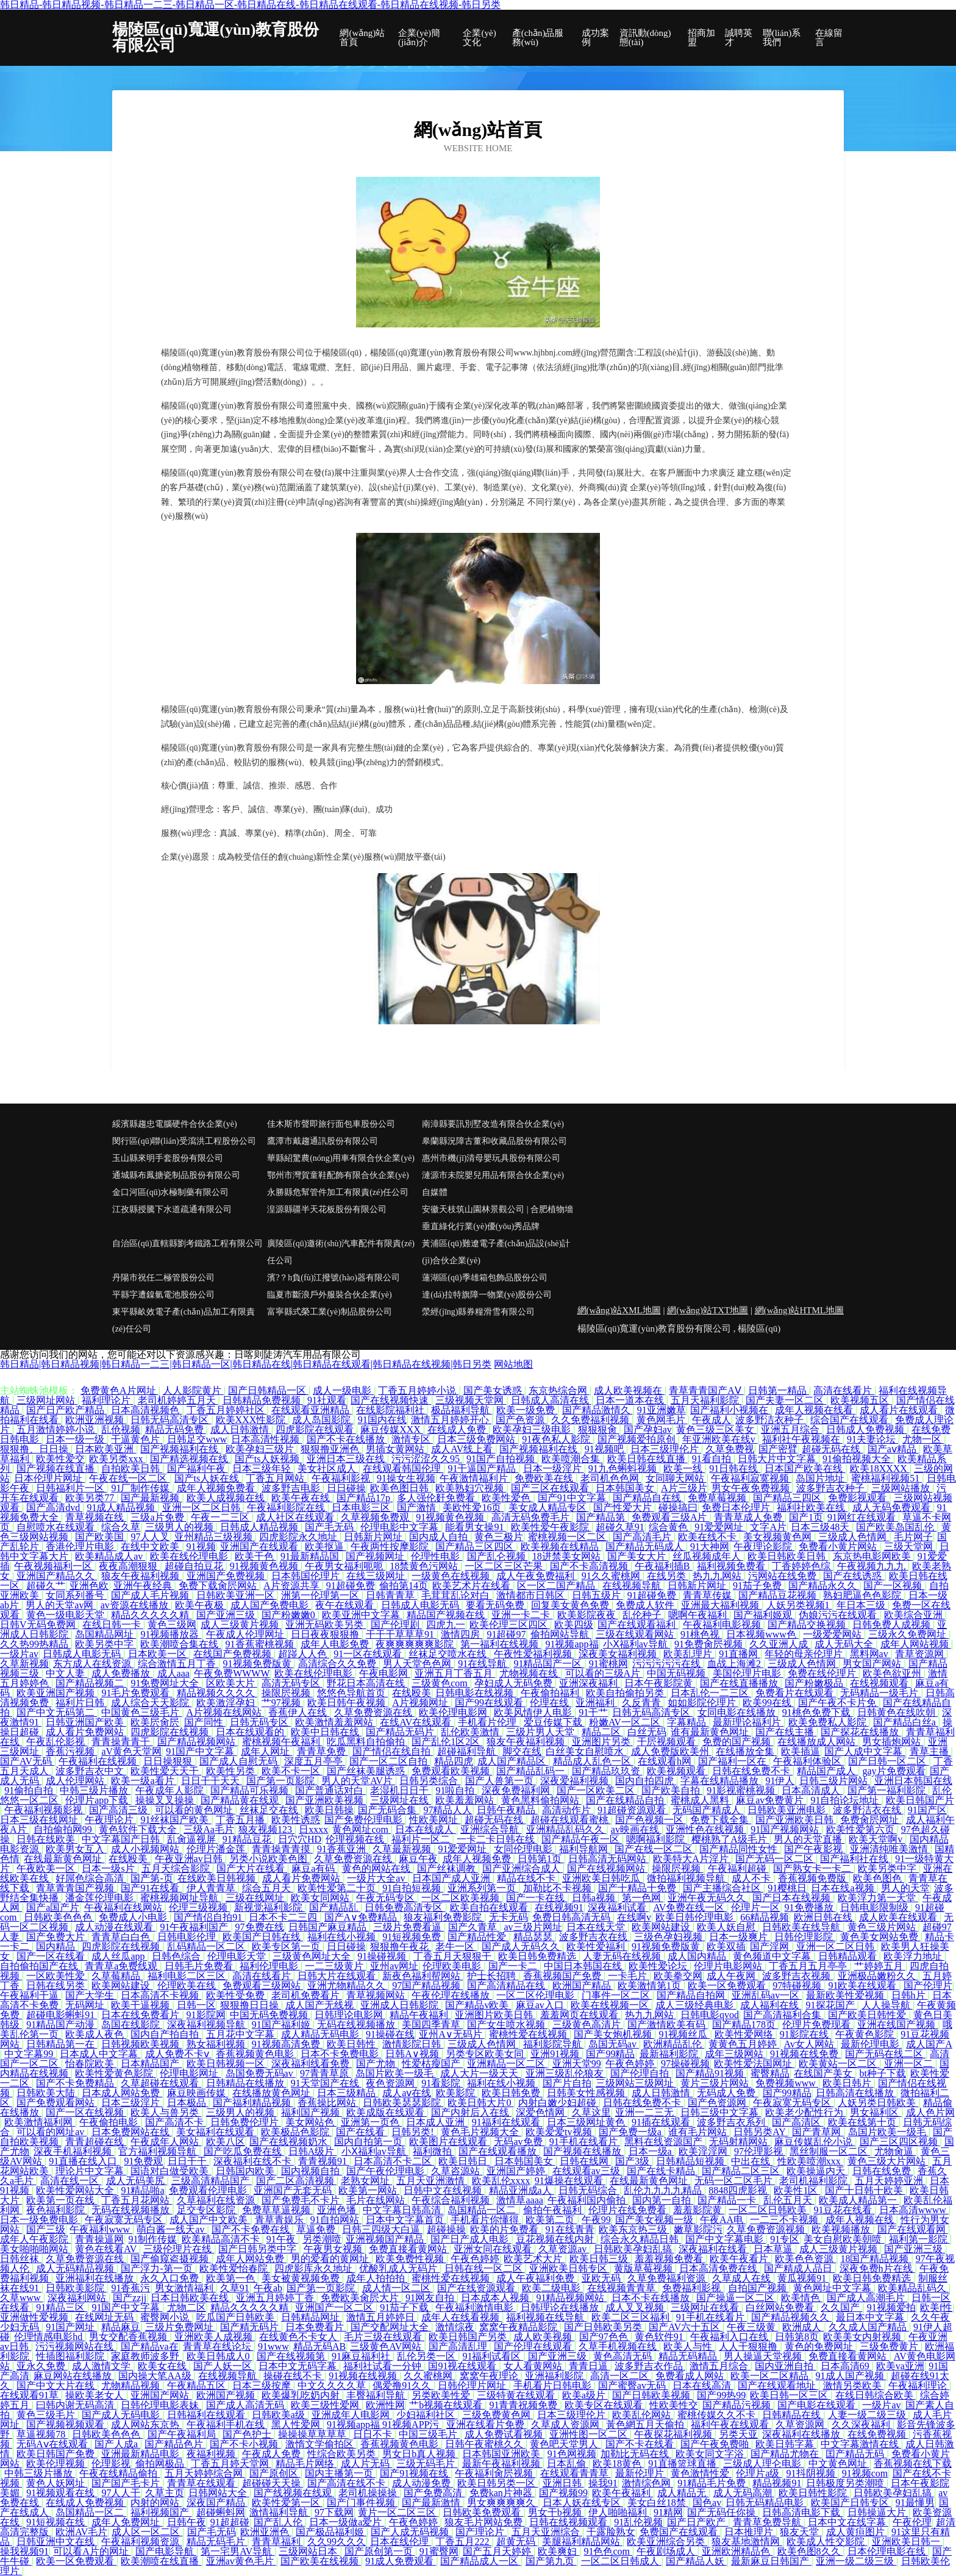  Describe the element at coordinates (252, 1420) in the screenshot. I see `欧美XXX性影院` at that location.